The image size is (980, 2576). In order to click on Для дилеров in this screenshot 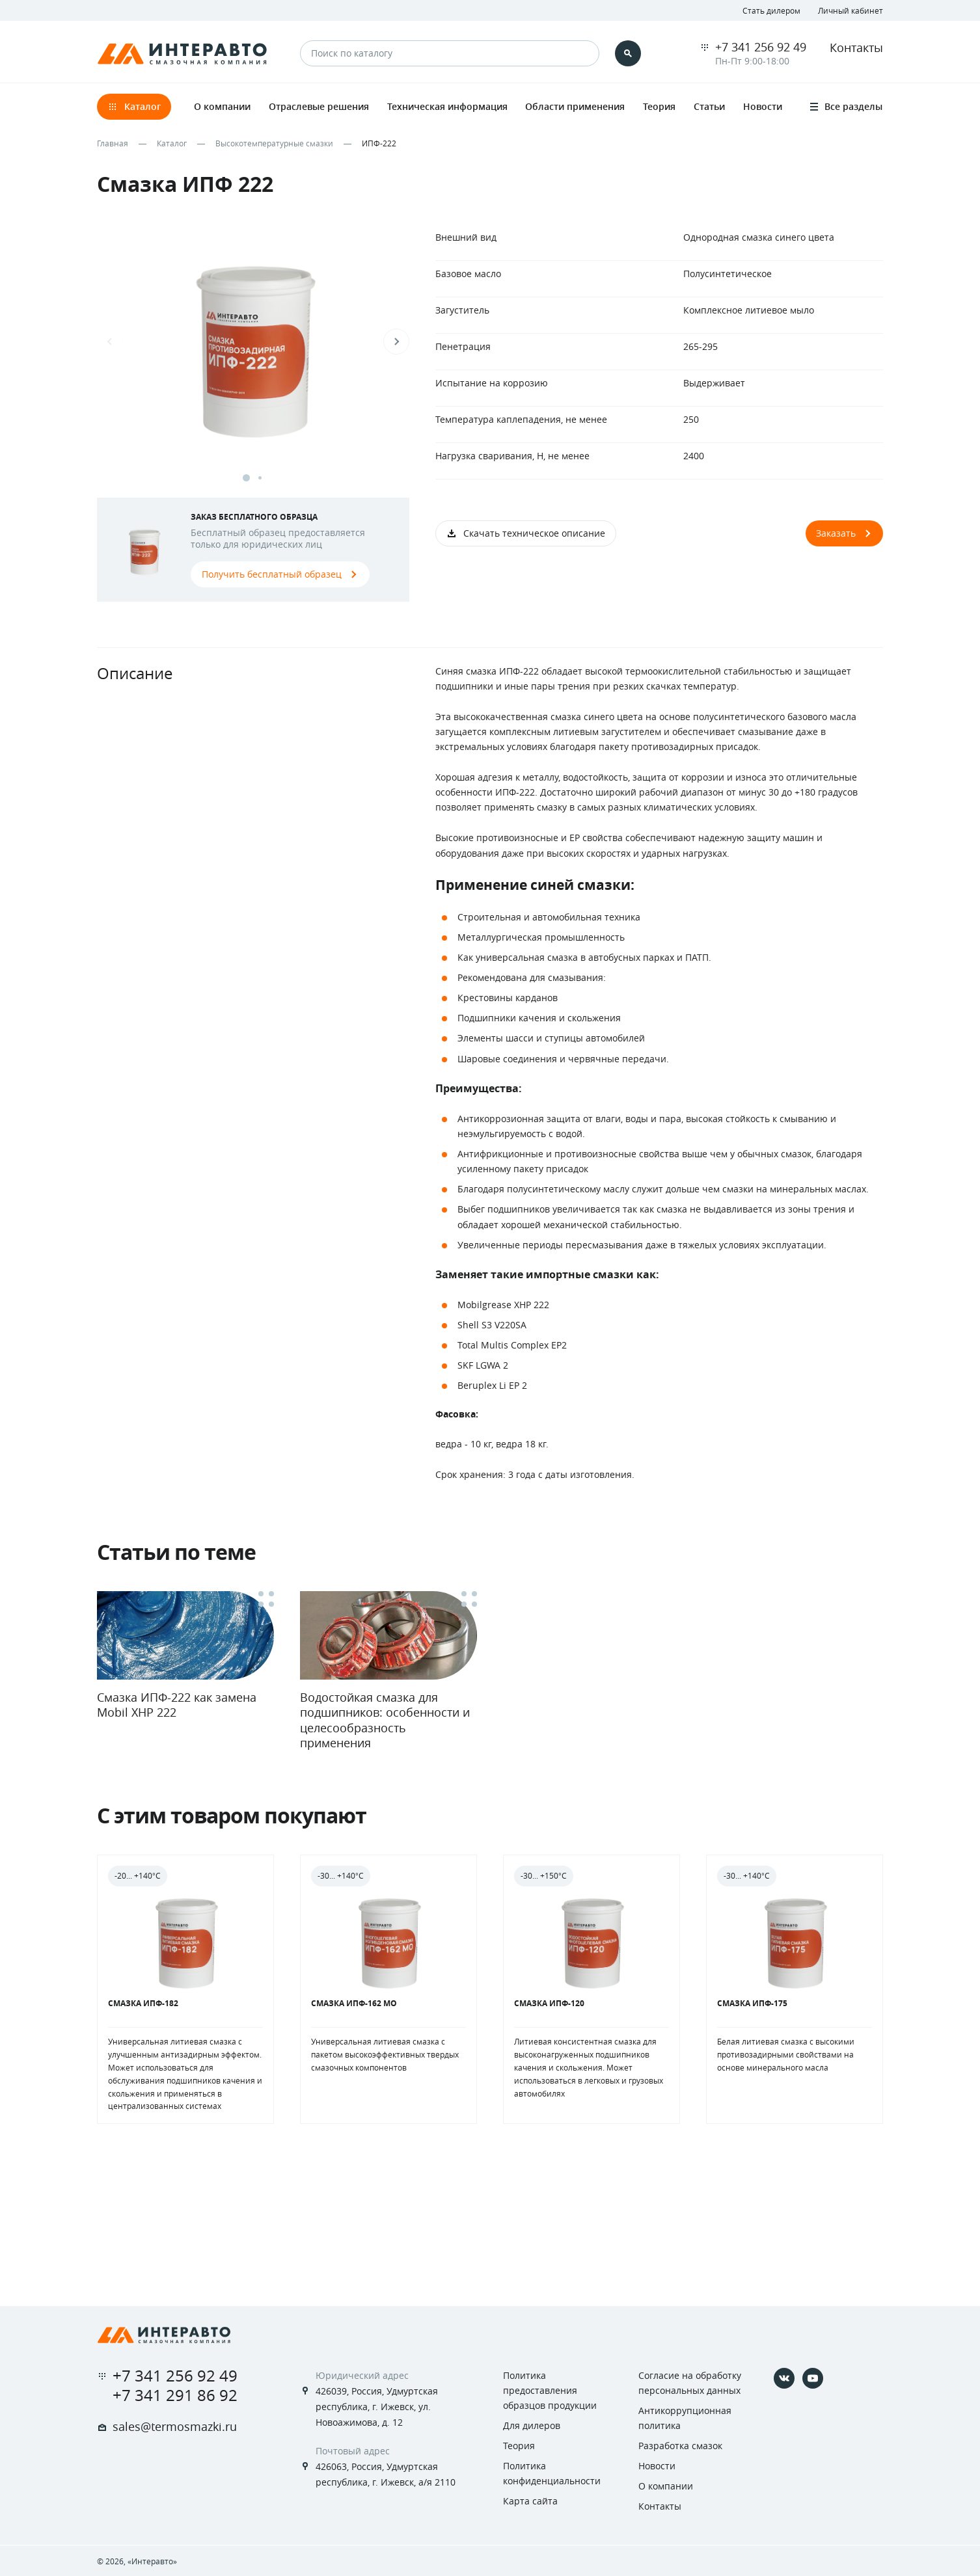, I will do `click(531, 2425)`.